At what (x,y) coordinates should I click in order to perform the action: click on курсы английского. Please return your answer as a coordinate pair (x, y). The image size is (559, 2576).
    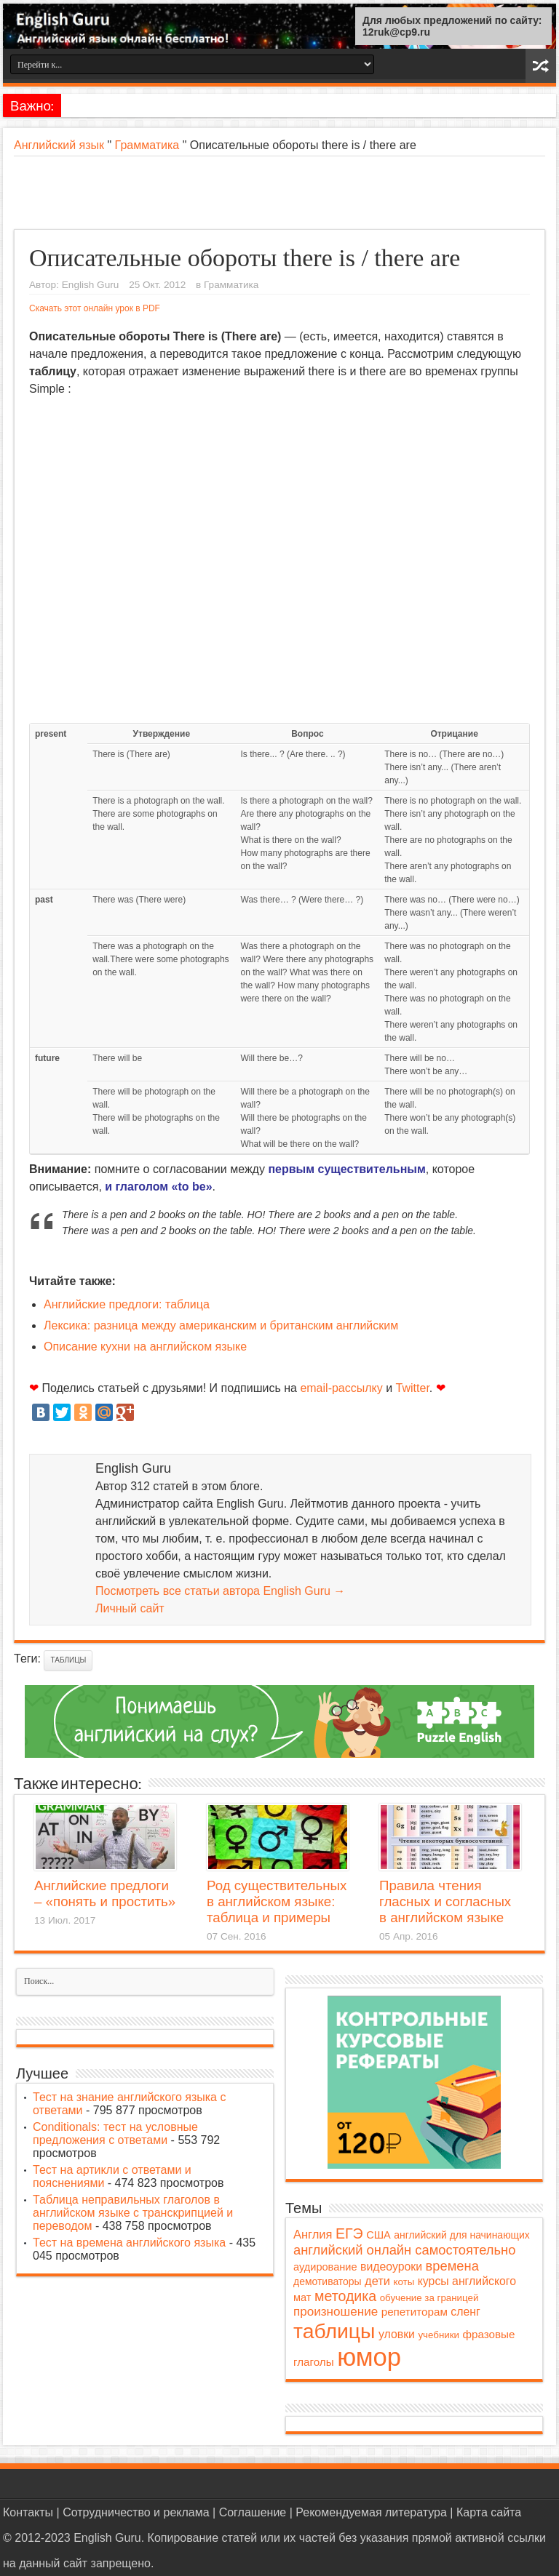
    Looking at the image, I should click on (467, 2281).